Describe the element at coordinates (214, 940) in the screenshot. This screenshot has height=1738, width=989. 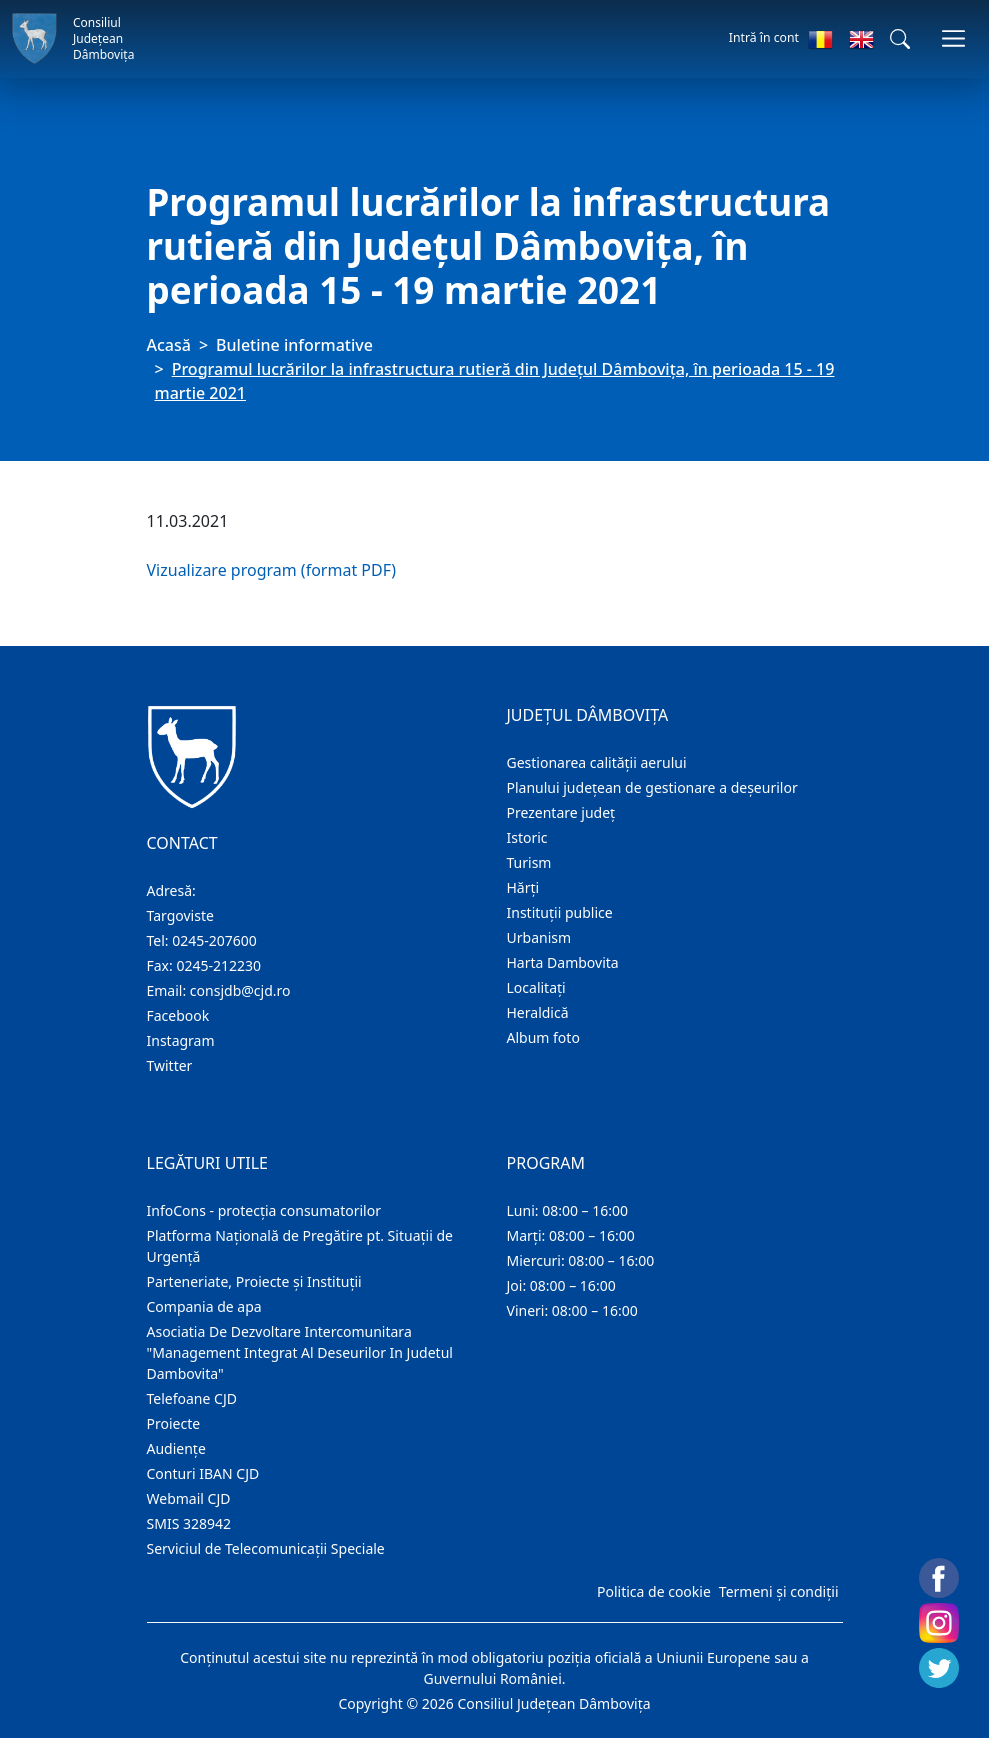
I see `0245-207600` at that location.